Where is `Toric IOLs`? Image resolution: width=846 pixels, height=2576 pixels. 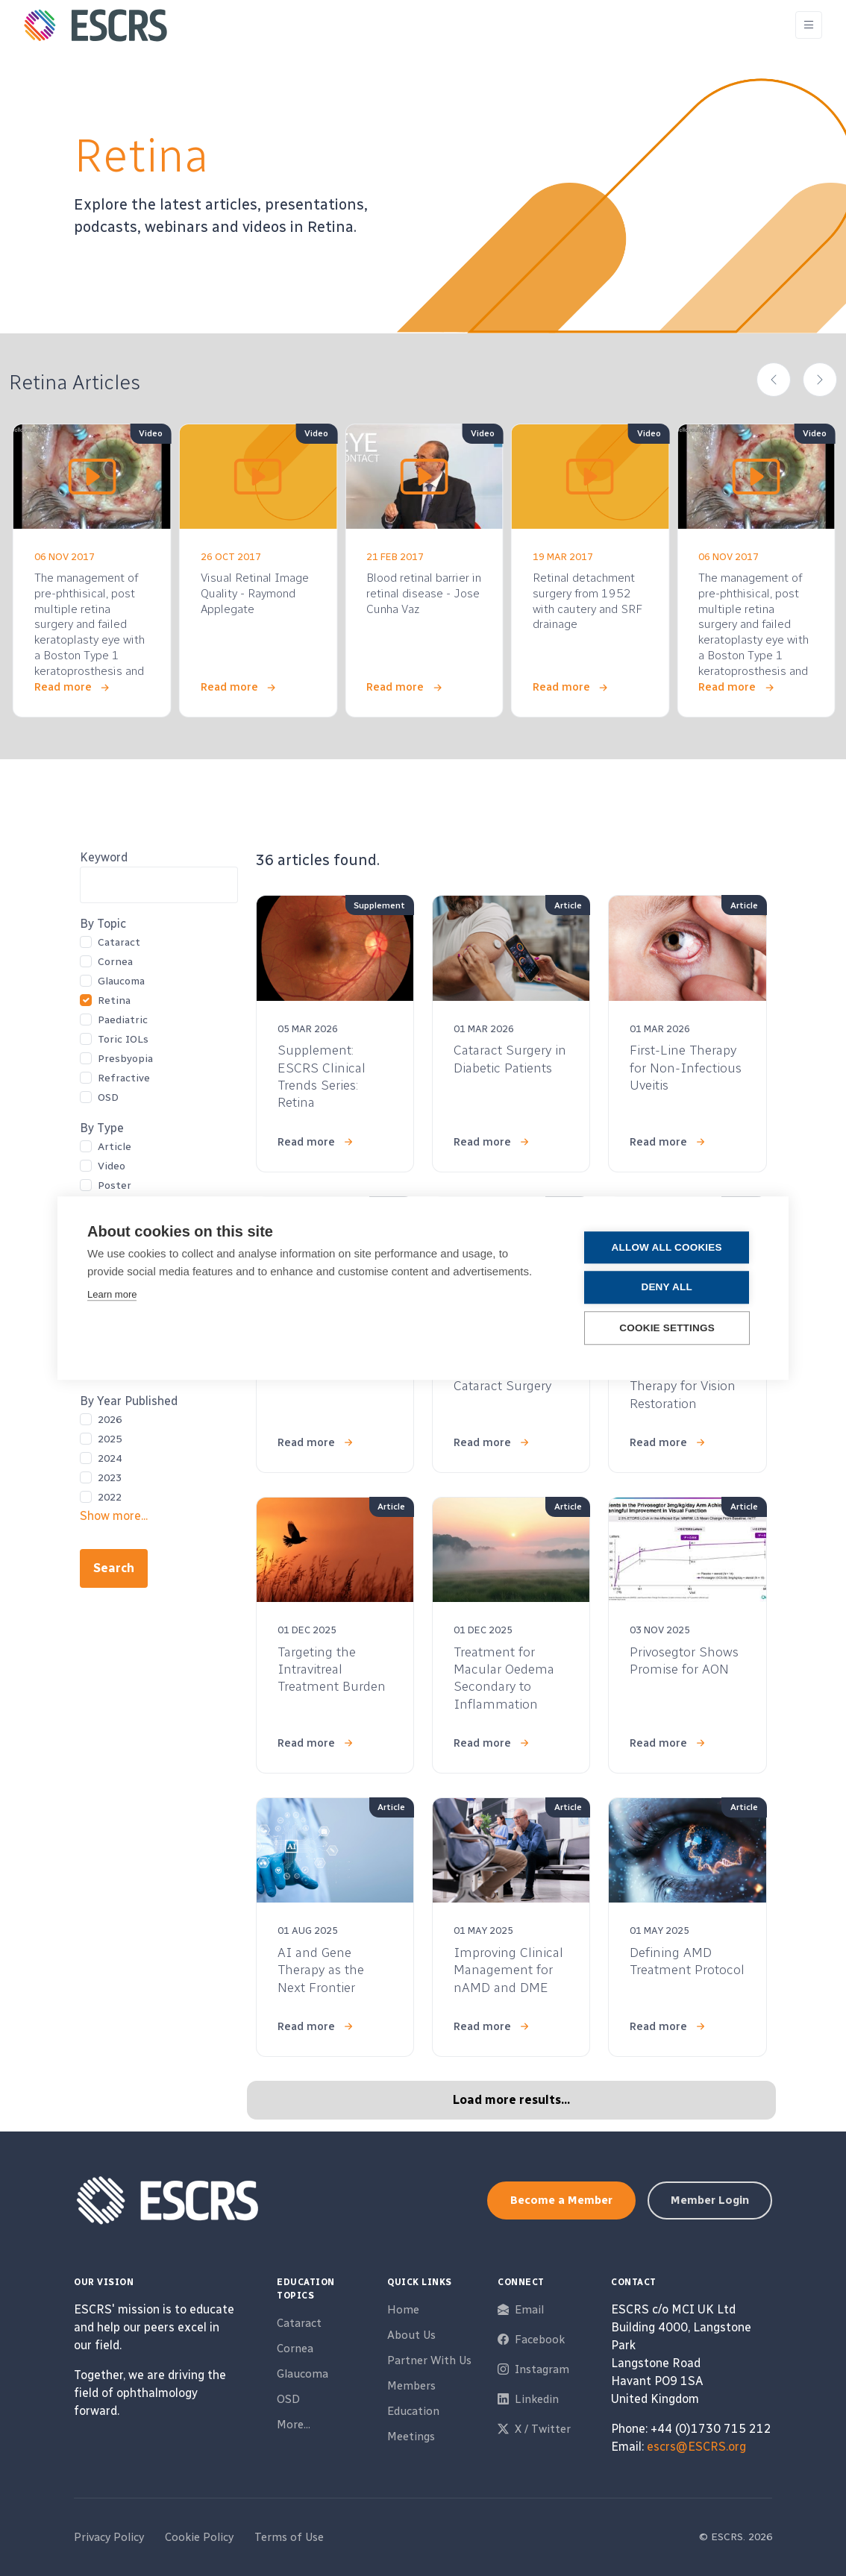 Toric IOLs is located at coordinates (123, 1039).